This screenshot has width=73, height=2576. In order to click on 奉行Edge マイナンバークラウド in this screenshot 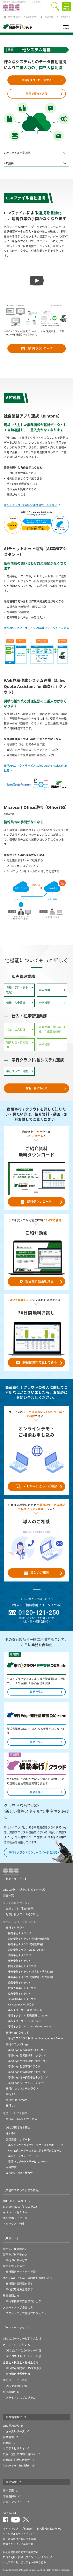, I will do `click(26, 2083)`.